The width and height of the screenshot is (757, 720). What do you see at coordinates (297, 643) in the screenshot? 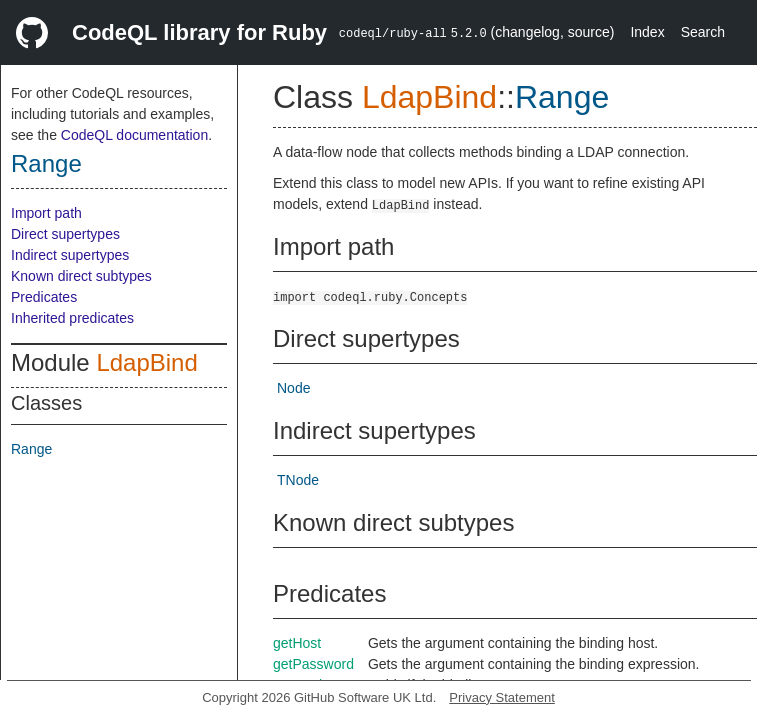
I see `getHost` at bounding box center [297, 643].